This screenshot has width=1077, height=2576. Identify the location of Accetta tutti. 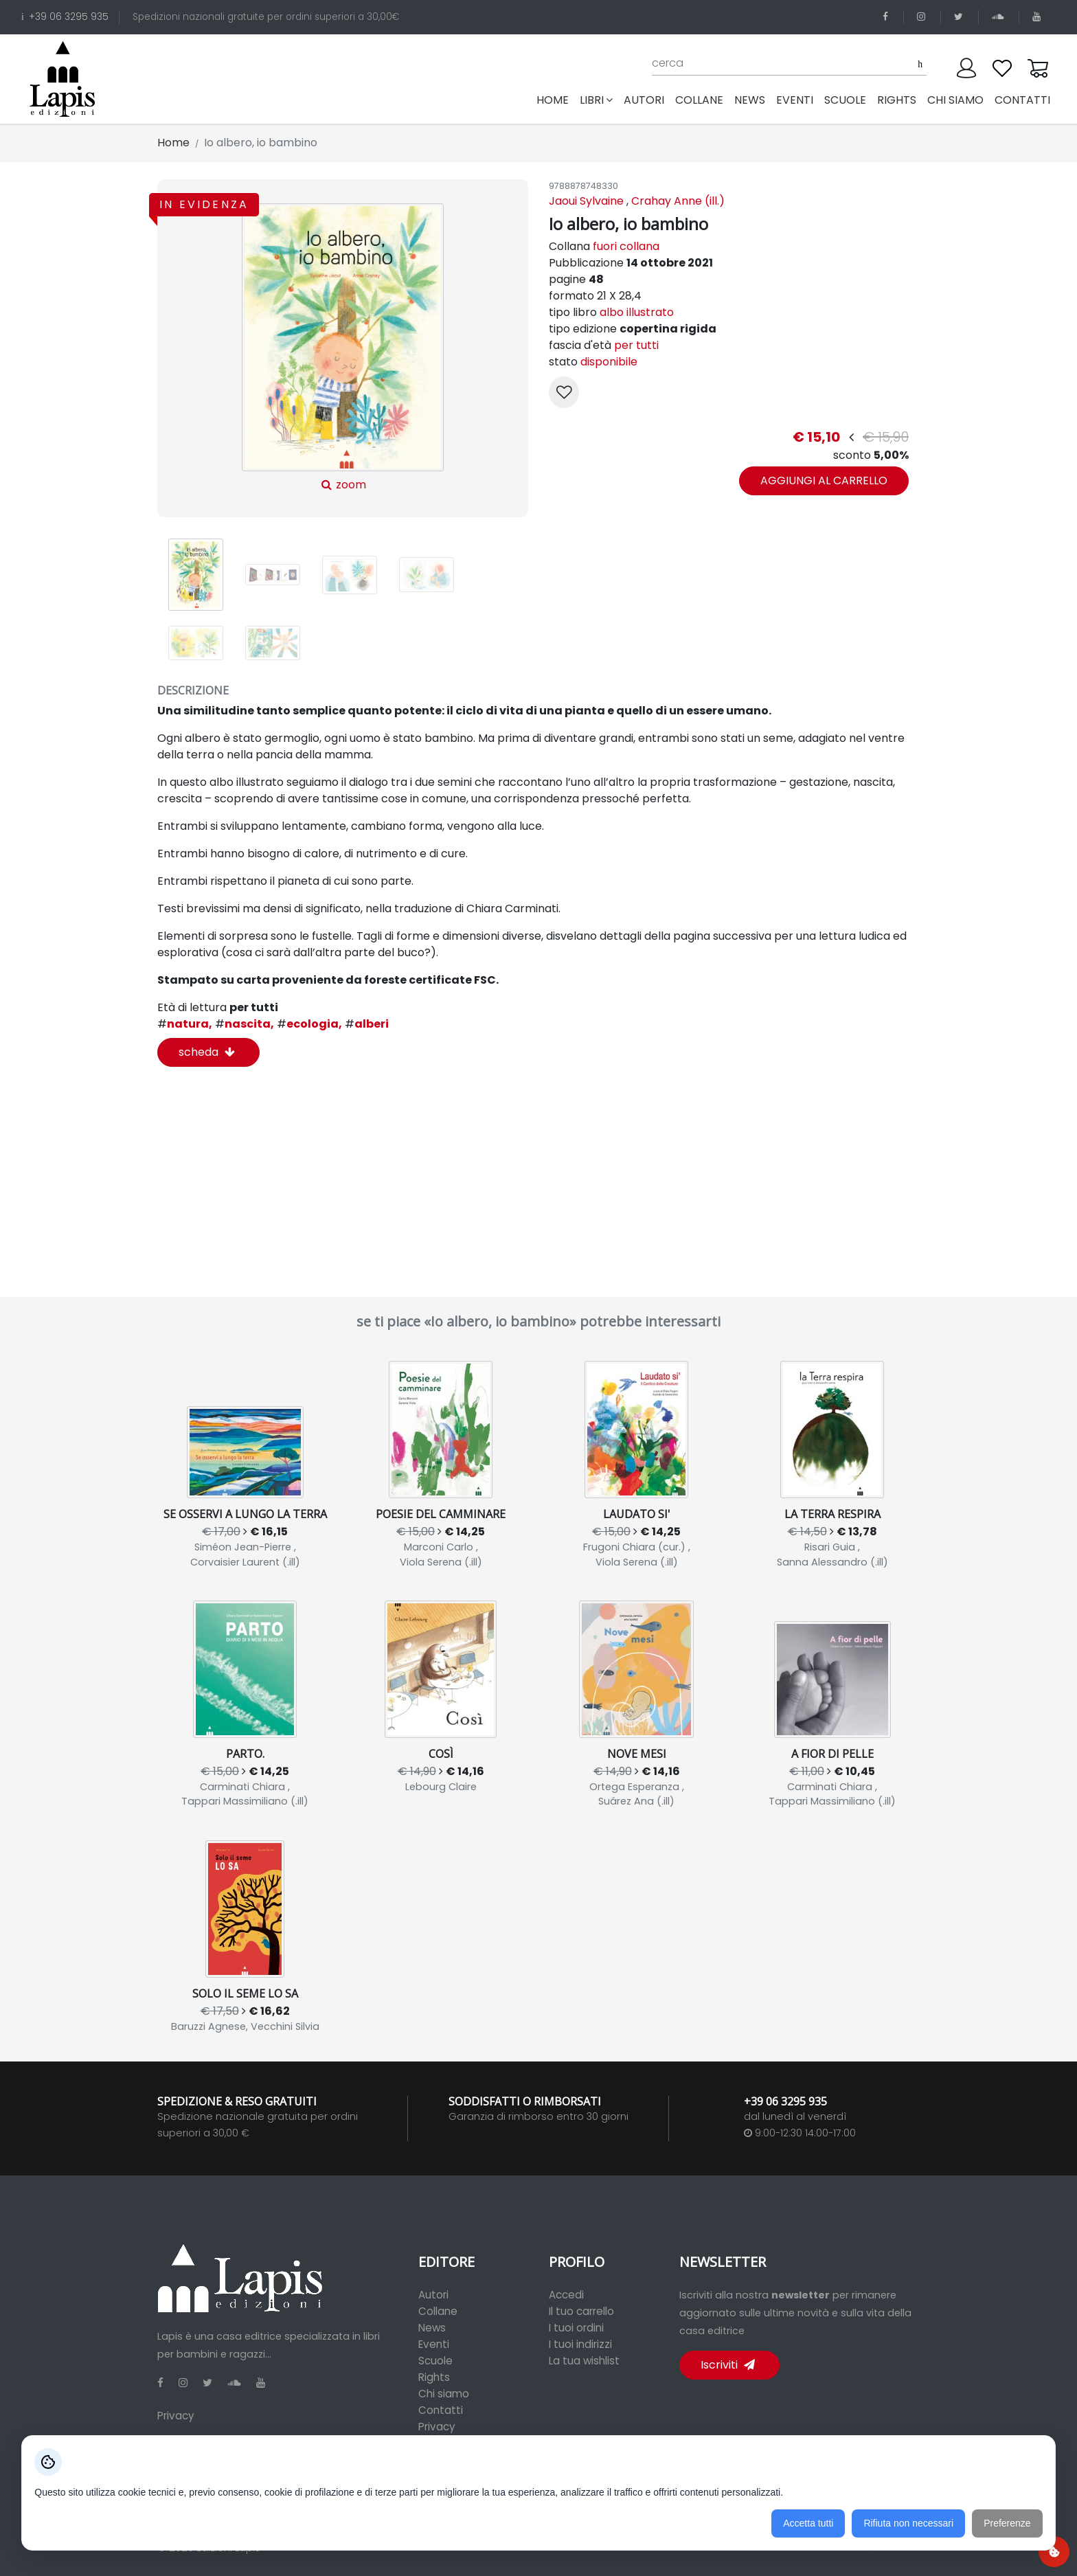
(808, 2523).